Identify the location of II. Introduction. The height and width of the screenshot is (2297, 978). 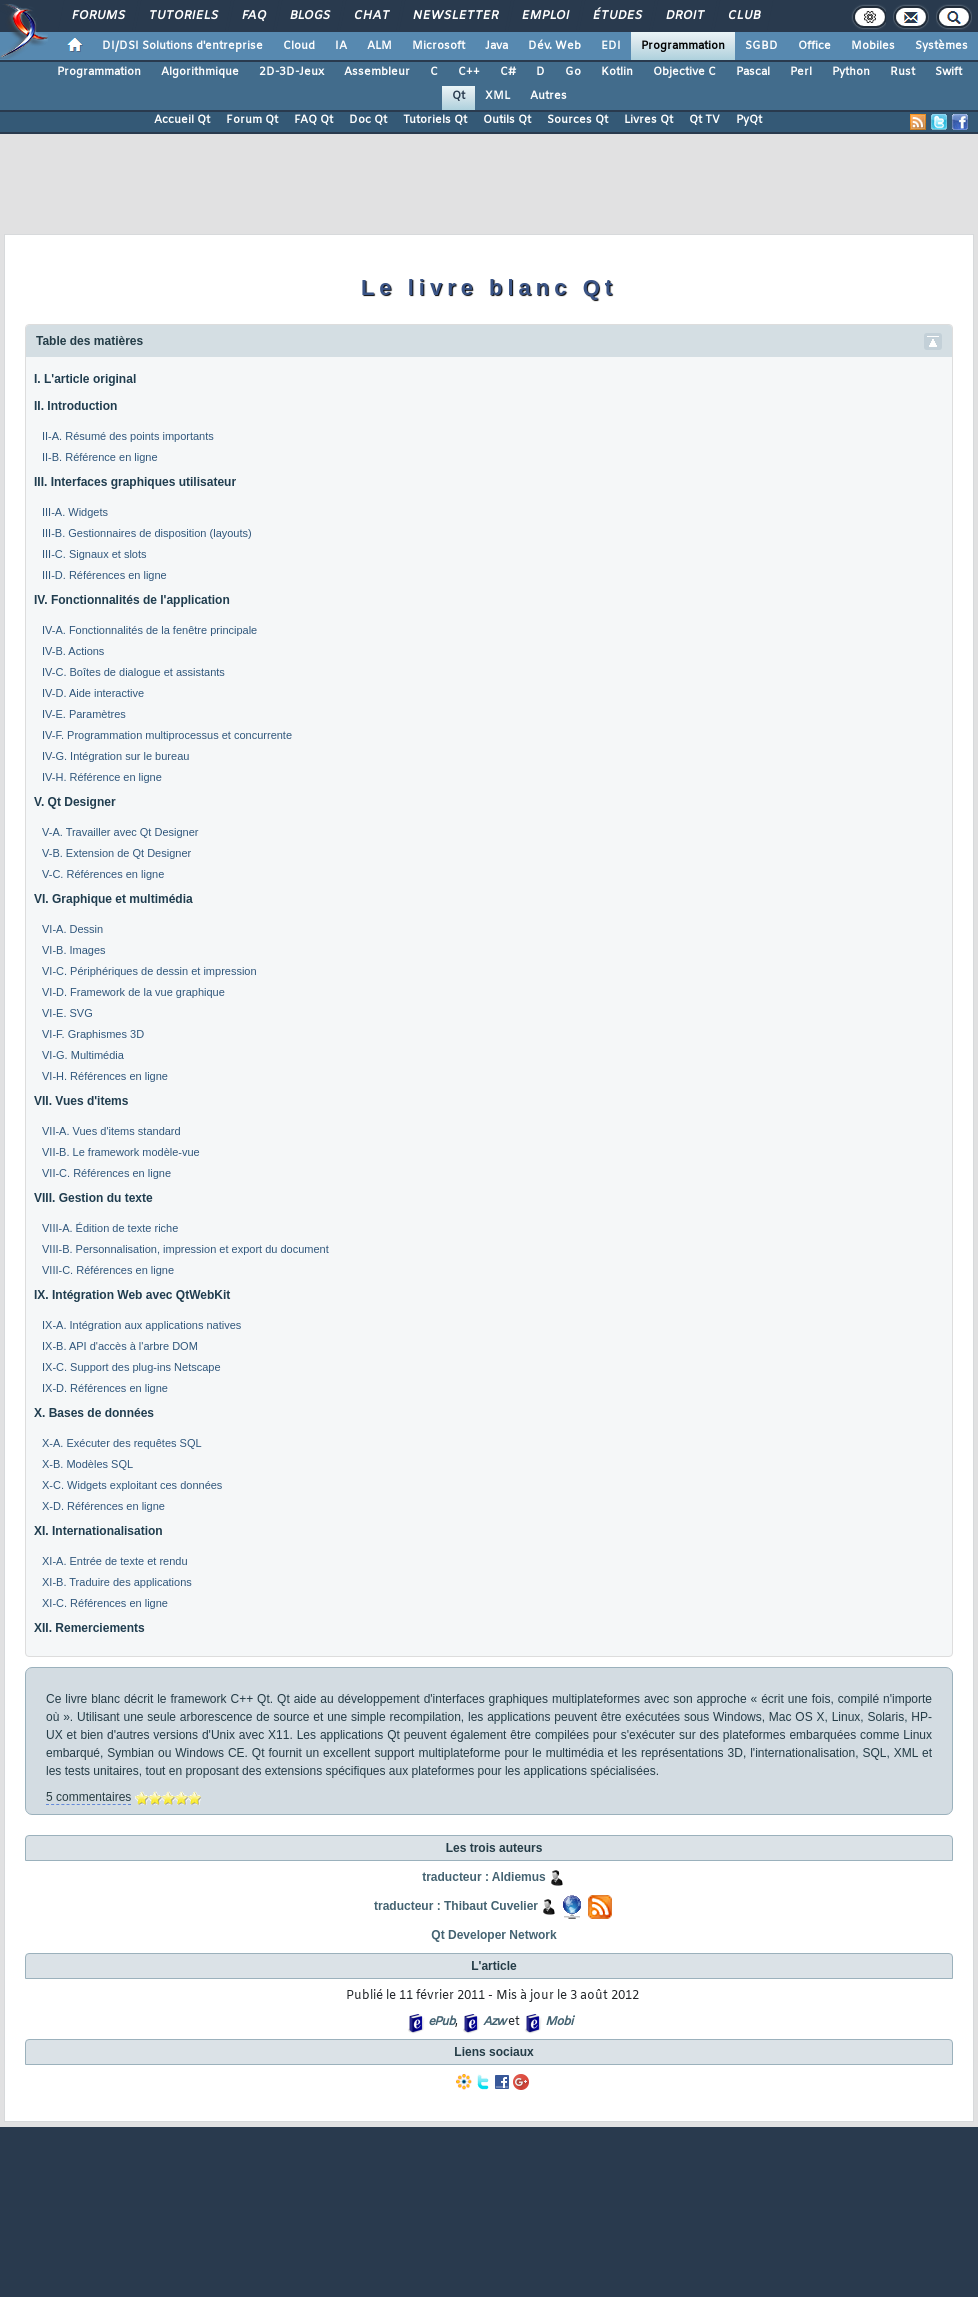
(75, 406).